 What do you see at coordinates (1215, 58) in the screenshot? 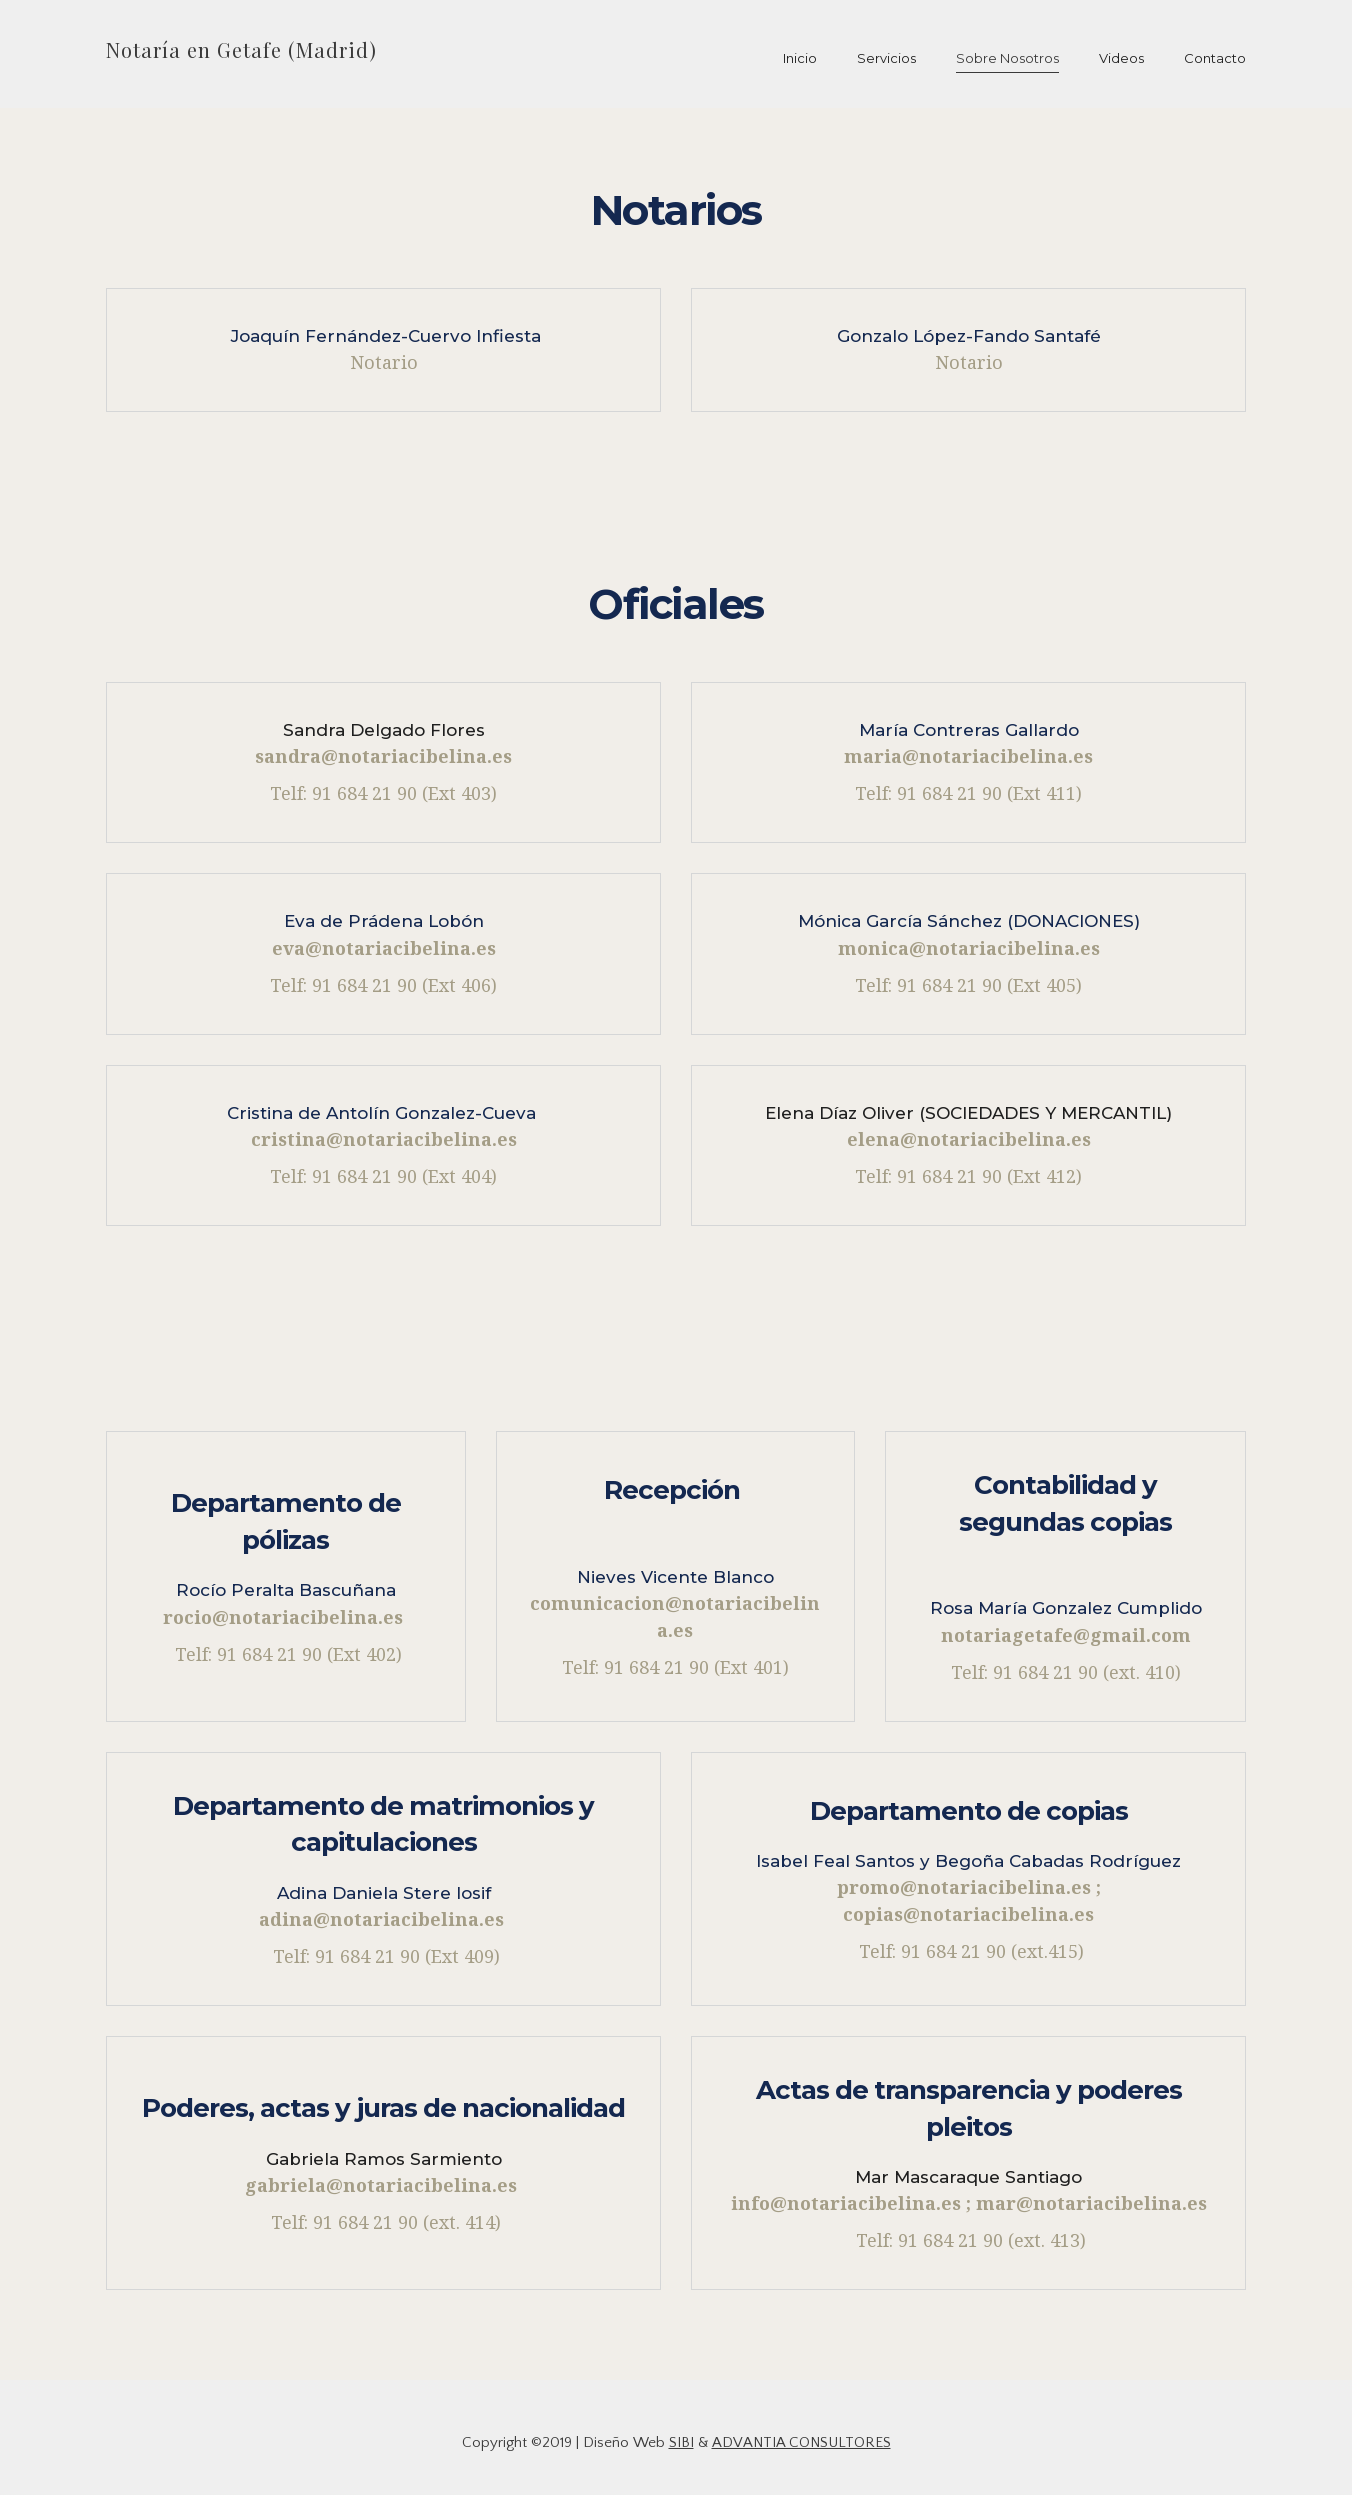
I see `Contacto` at bounding box center [1215, 58].